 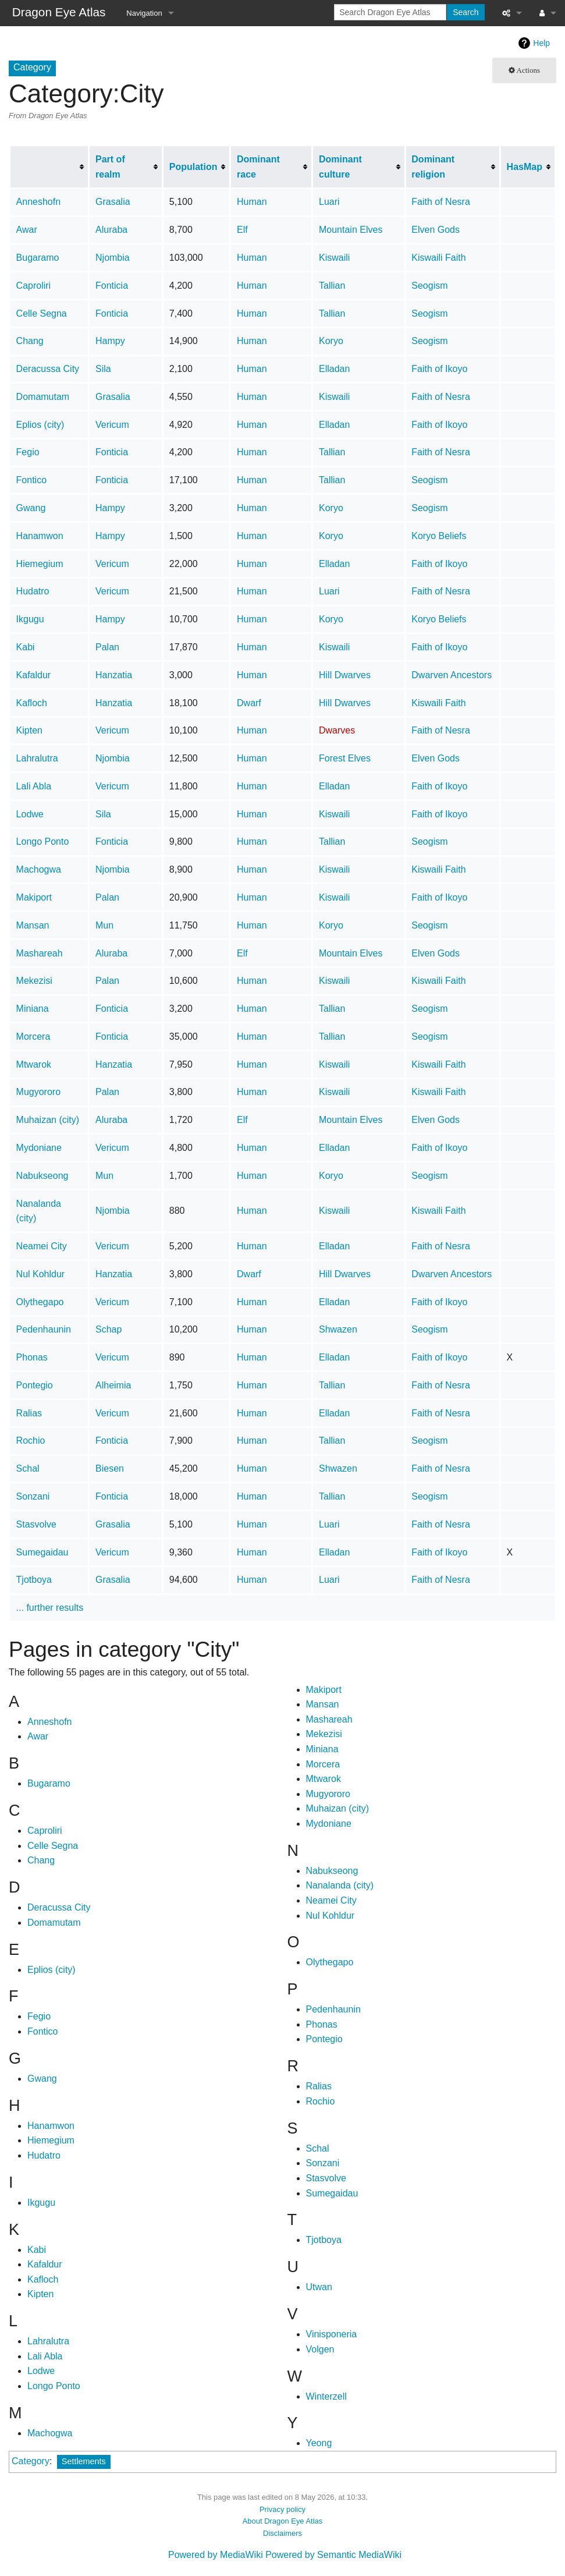 What do you see at coordinates (340, 1885) in the screenshot?
I see `Nanalanda (city)` at bounding box center [340, 1885].